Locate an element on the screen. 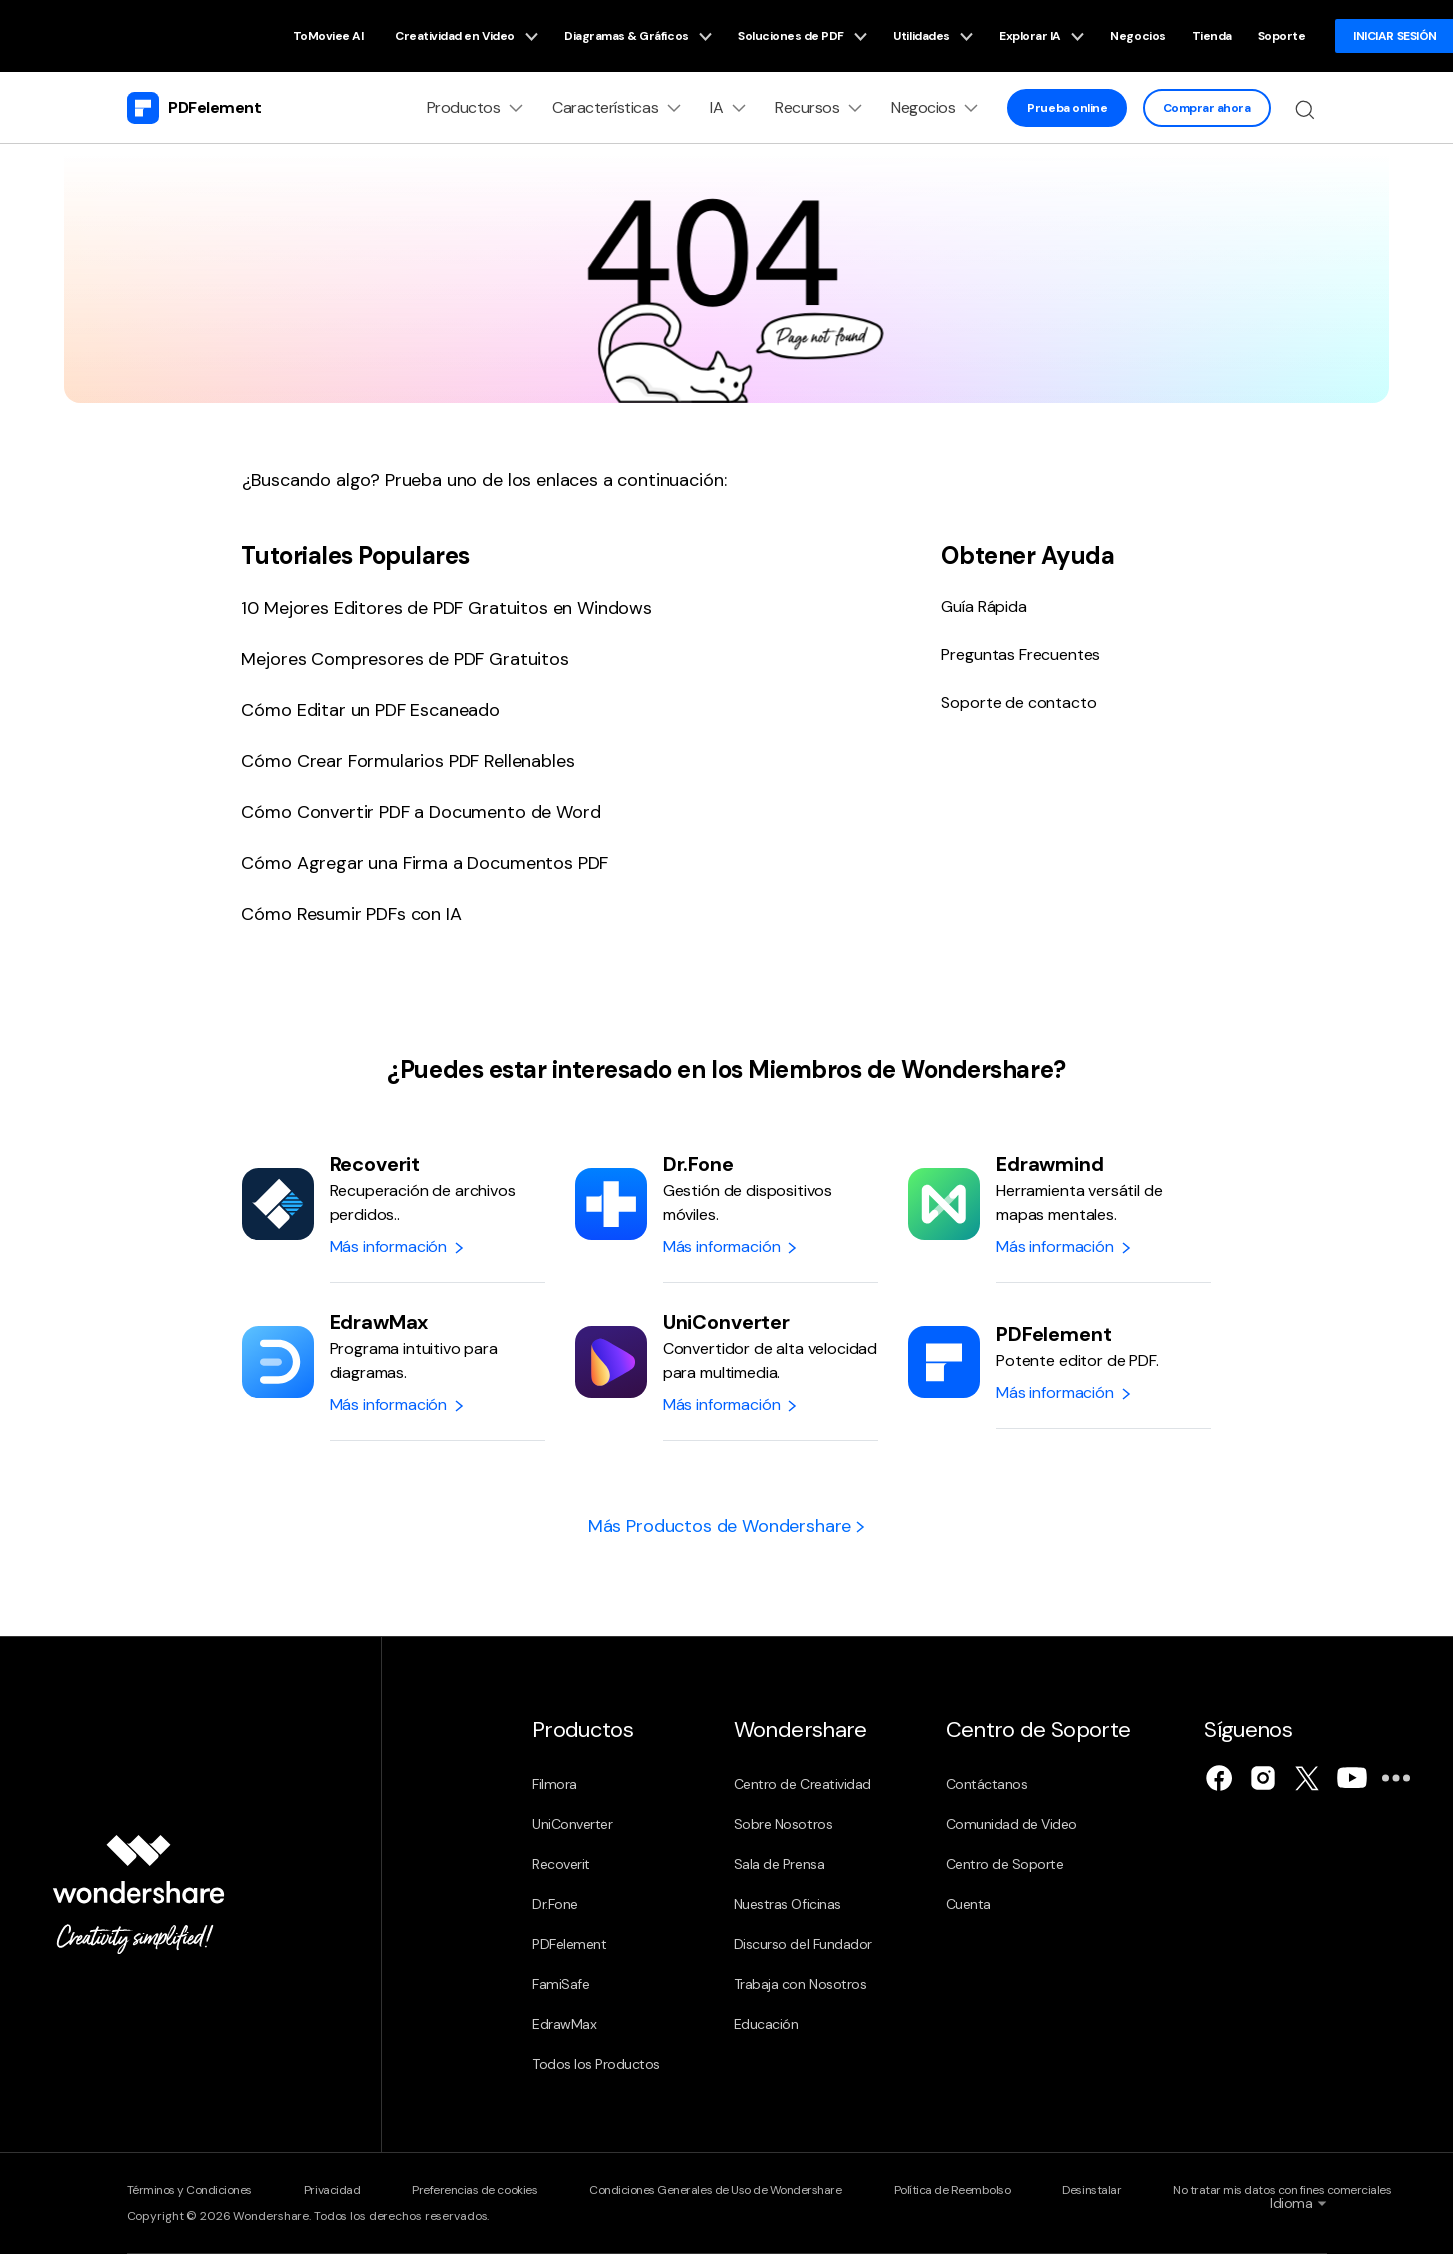 The height and width of the screenshot is (2254, 1453). Guía Rápida is located at coordinates (983, 606).